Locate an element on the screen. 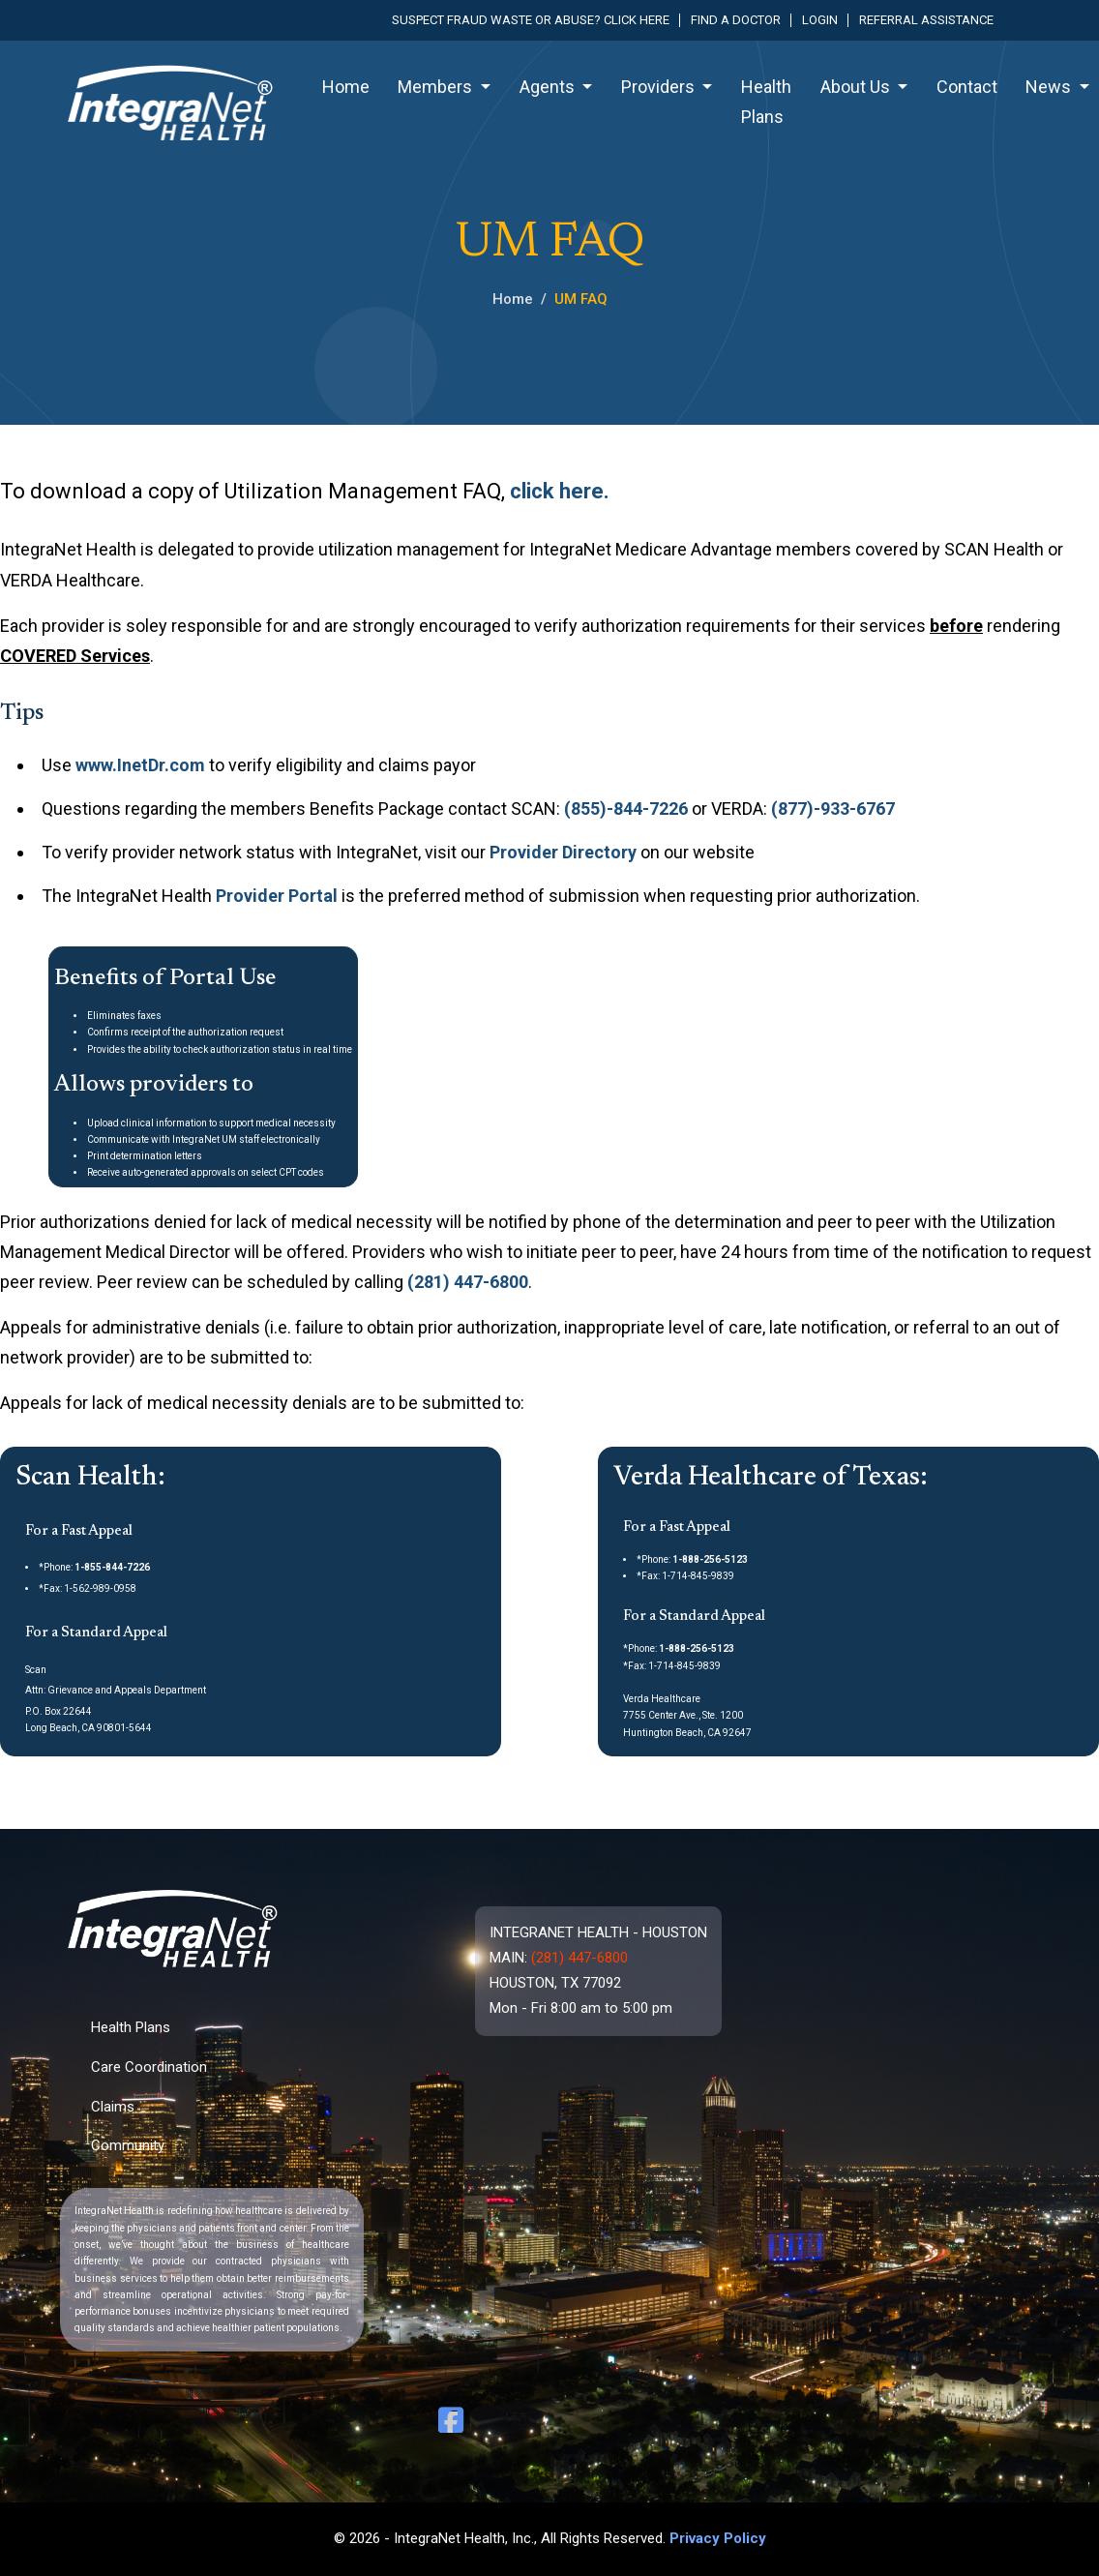 The height and width of the screenshot is (2576, 1099). About Us [button] is located at coordinates (857, 86).